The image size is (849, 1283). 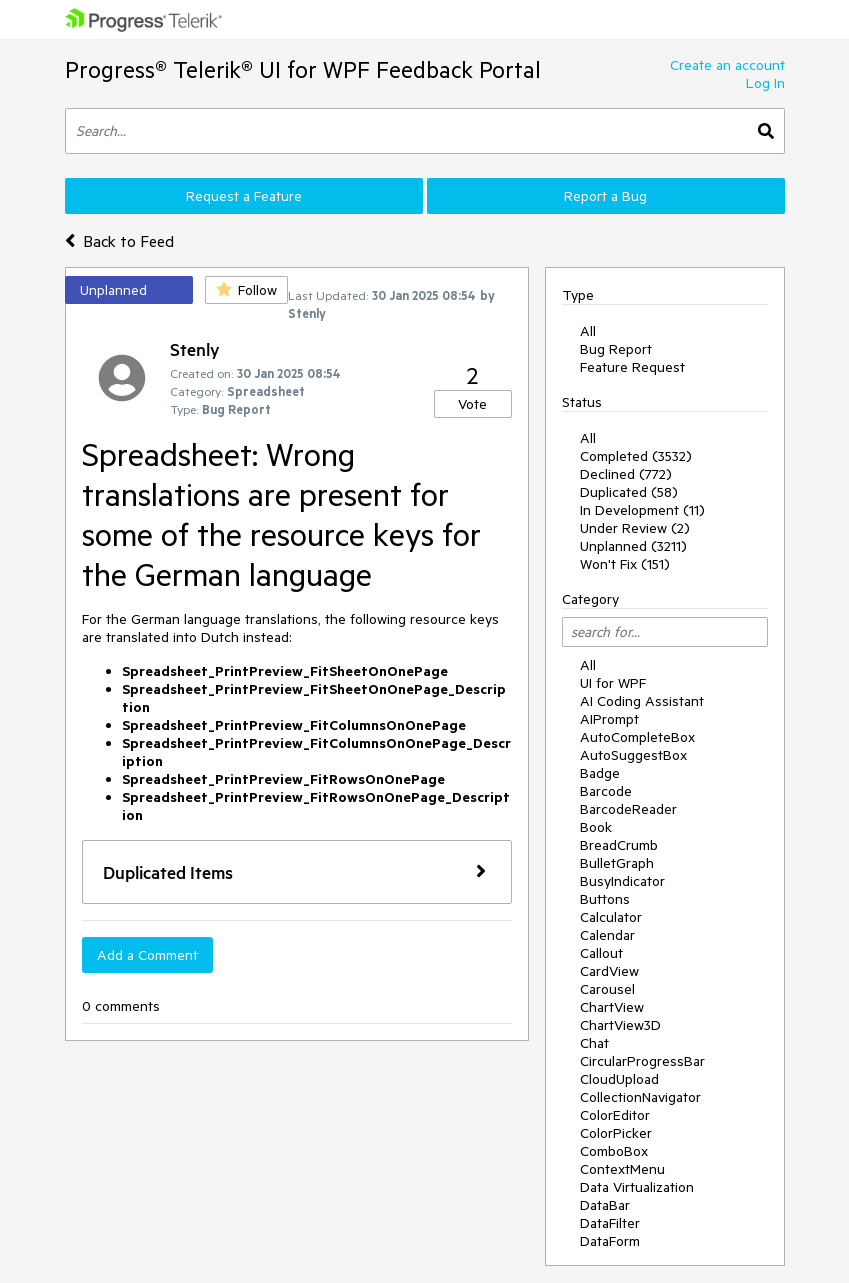 I want to click on Buttons, so click(x=605, y=899).